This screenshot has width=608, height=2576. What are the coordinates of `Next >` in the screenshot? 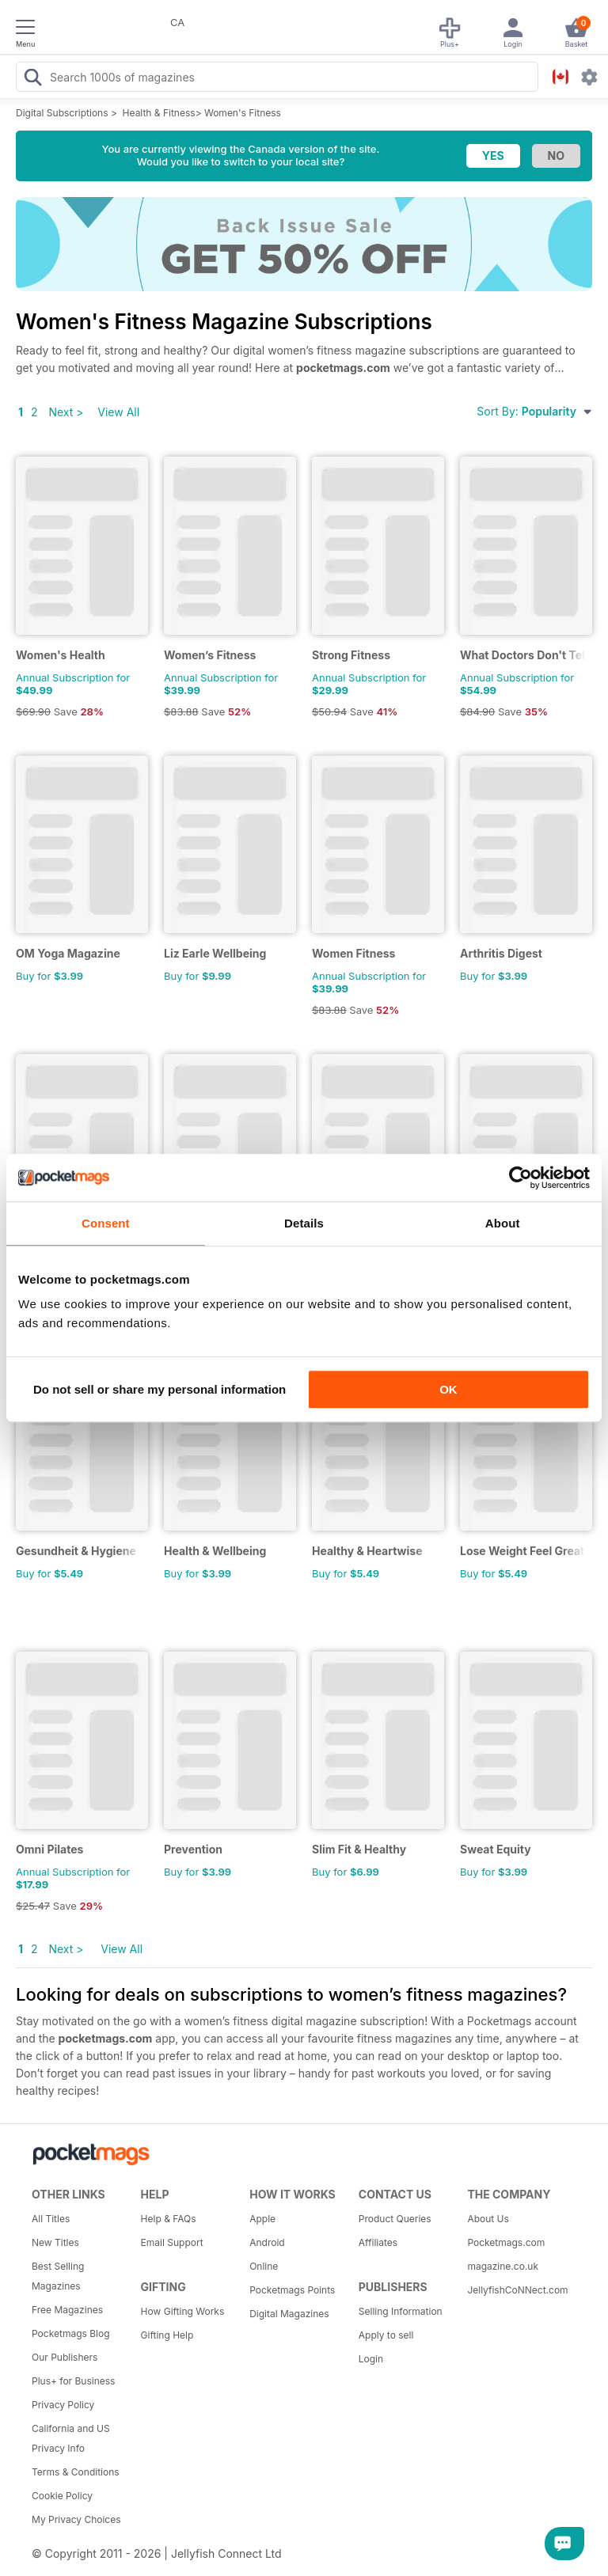 It's located at (65, 412).